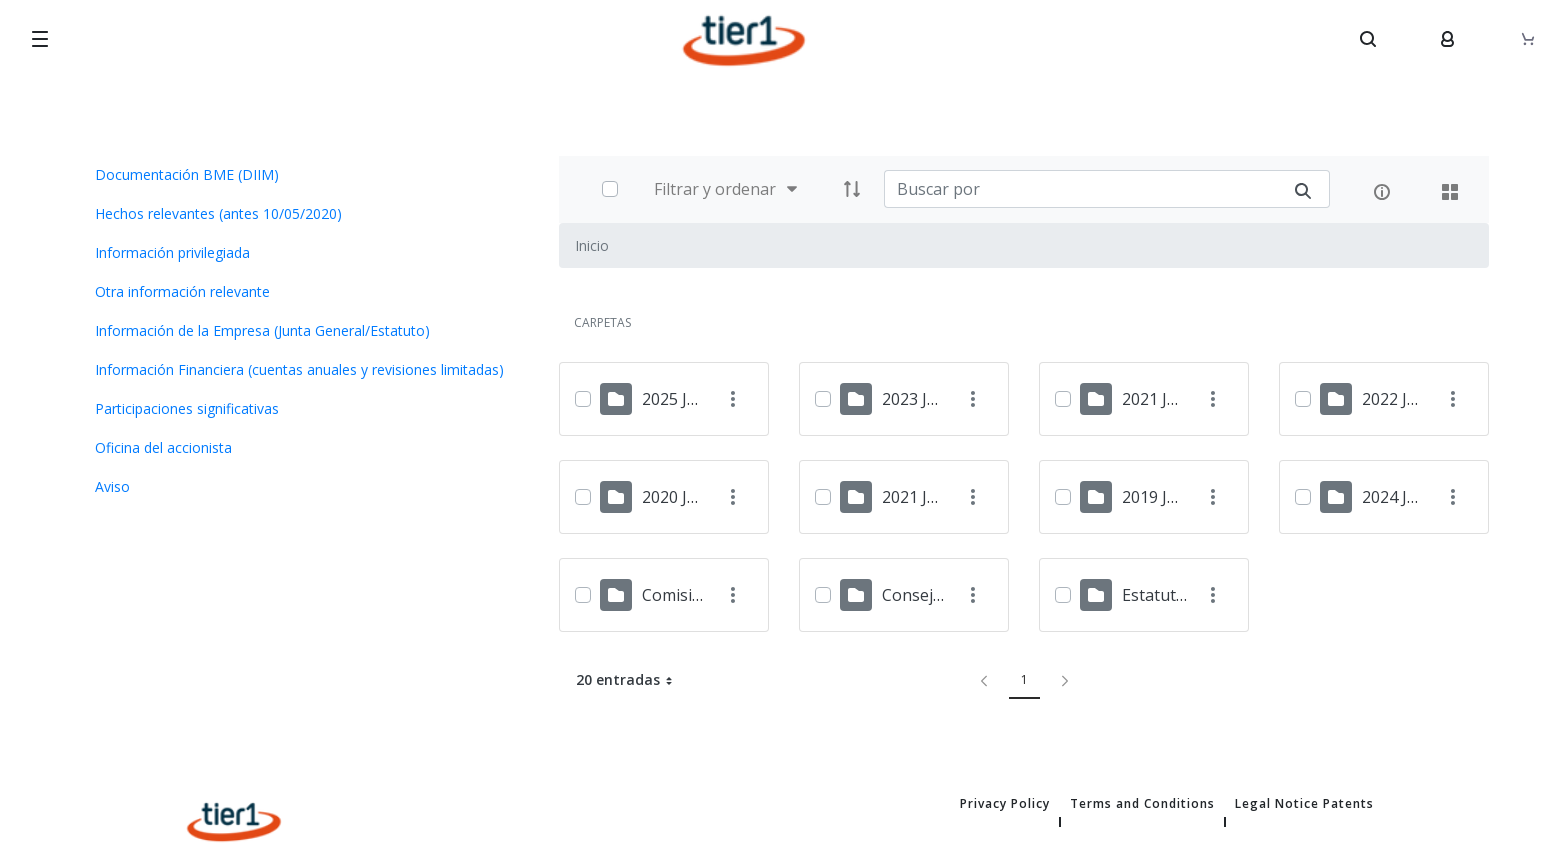 This screenshot has width=1568, height=867. What do you see at coordinates (1142, 804) in the screenshot?
I see `Terms and Conditions` at bounding box center [1142, 804].